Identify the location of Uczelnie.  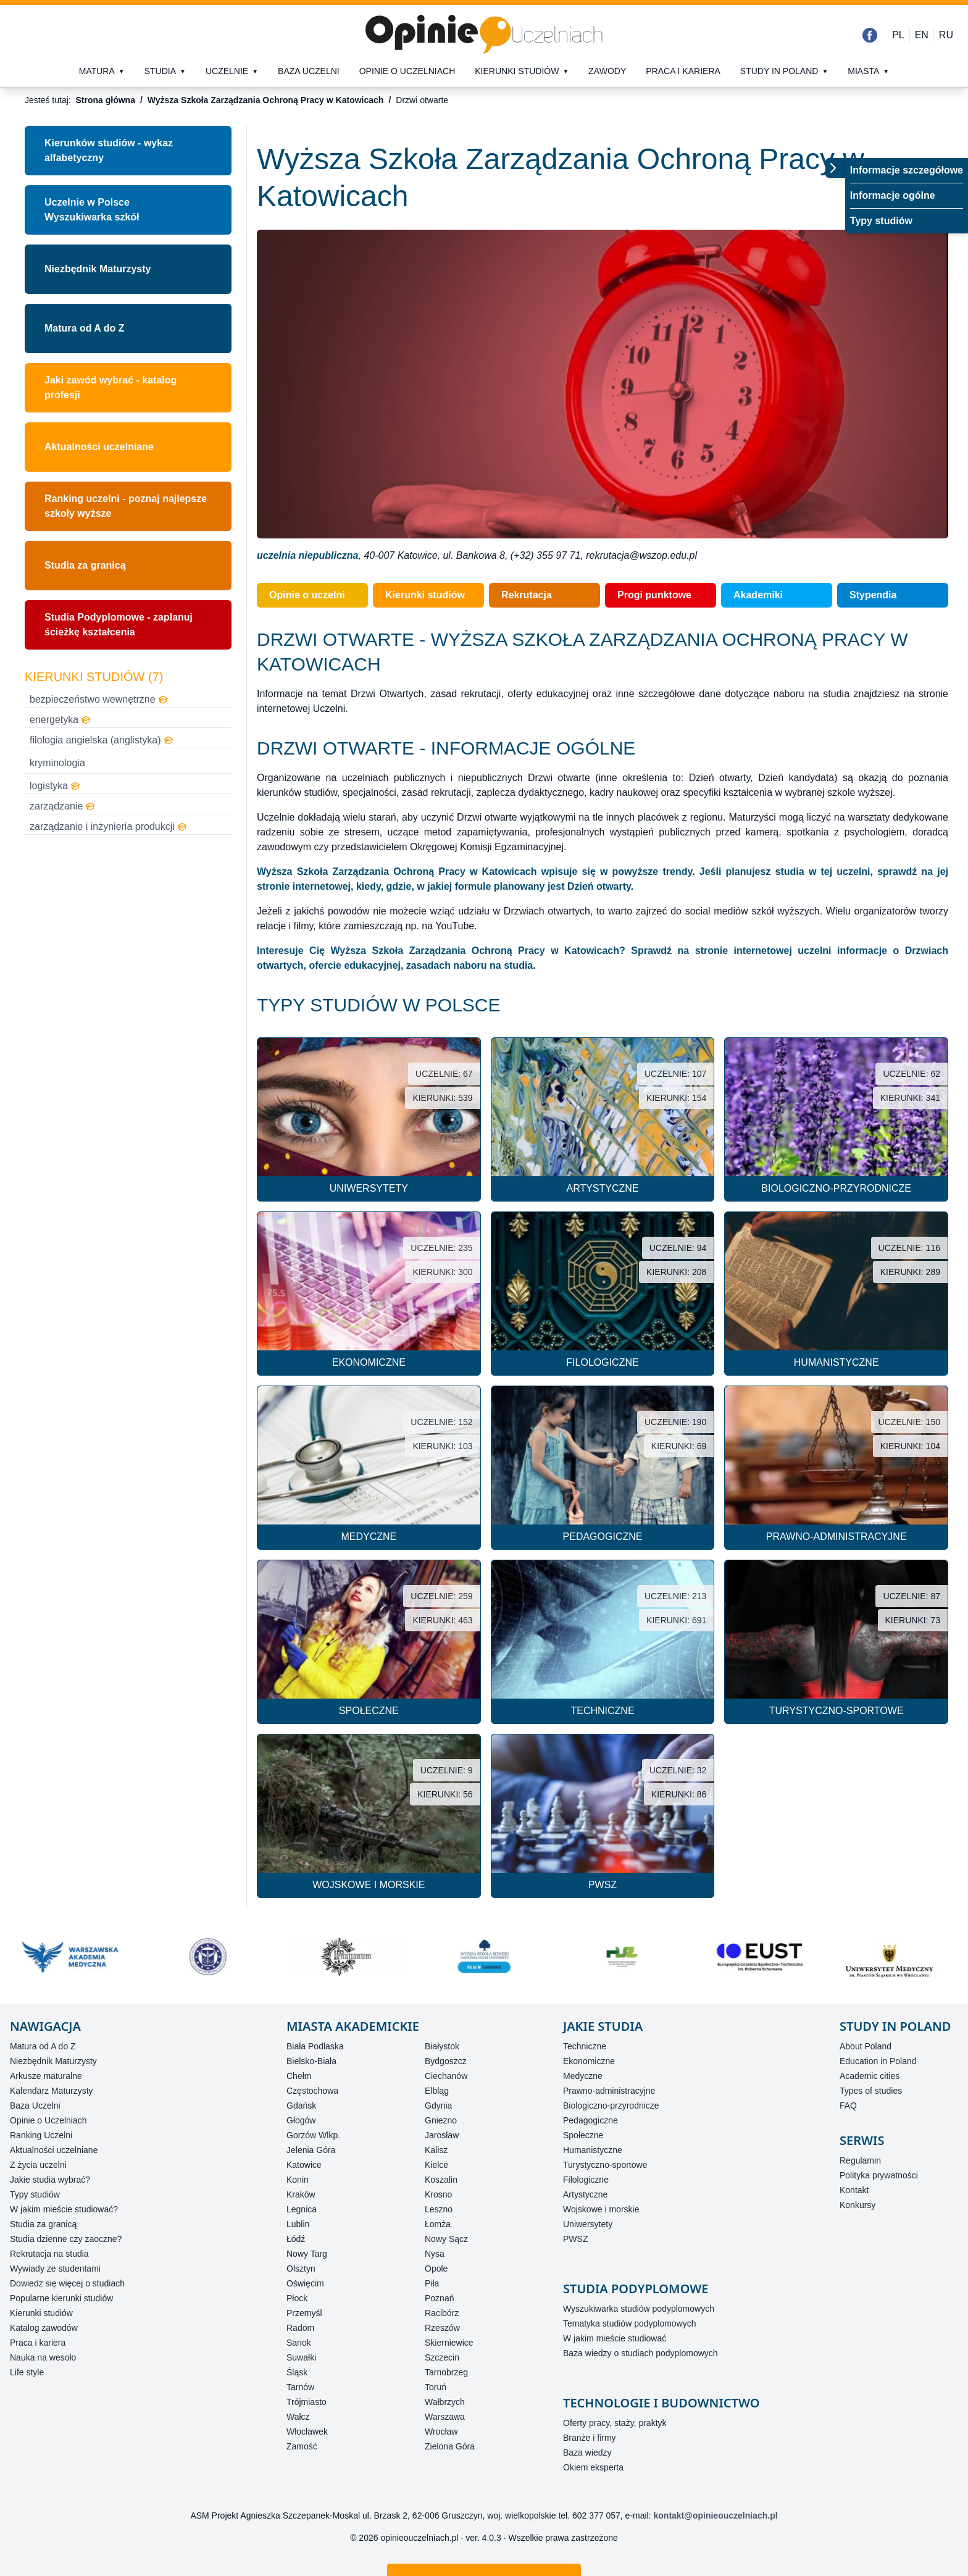
(227, 71).